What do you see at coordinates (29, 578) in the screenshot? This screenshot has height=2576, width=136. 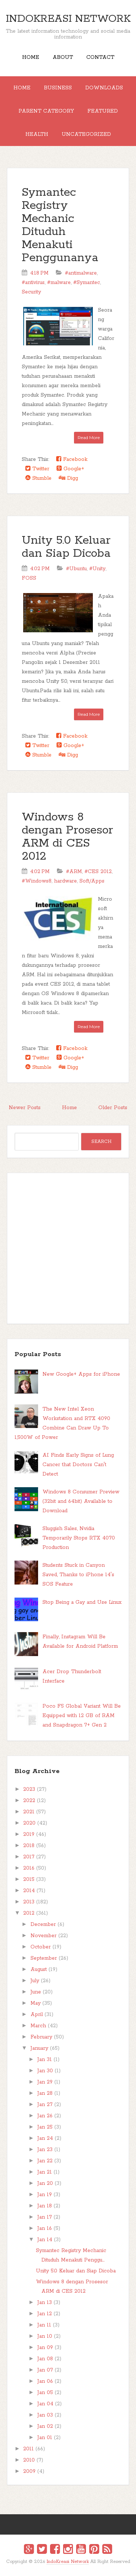 I see `FOSS` at bounding box center [29, 578].